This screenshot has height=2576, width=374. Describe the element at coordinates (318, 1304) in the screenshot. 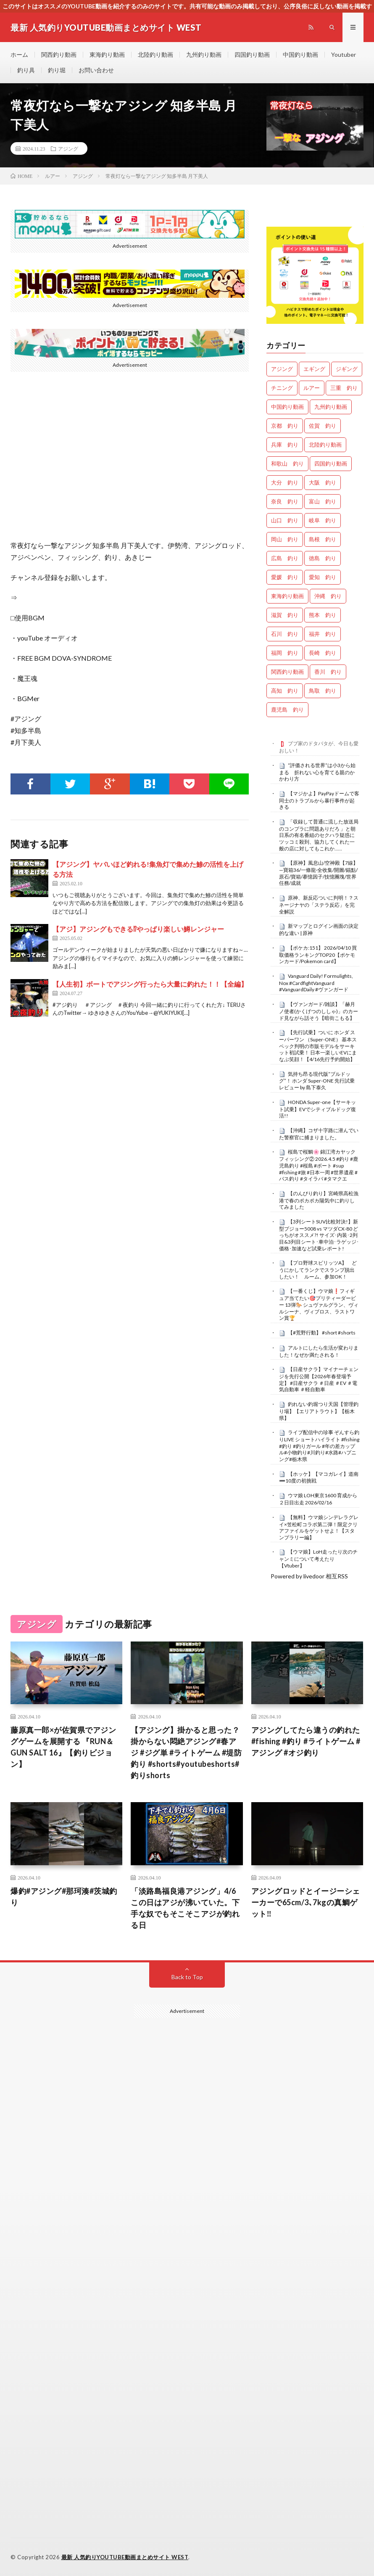

I see `【一番くじ】ウマ娘❗️フィギュア当てたい🎯プリティーダービー 13弾🐎 シュヴァルグラン、ヴィルシーナ、ヴィブロス、ラストワン賞🏆` at that location.